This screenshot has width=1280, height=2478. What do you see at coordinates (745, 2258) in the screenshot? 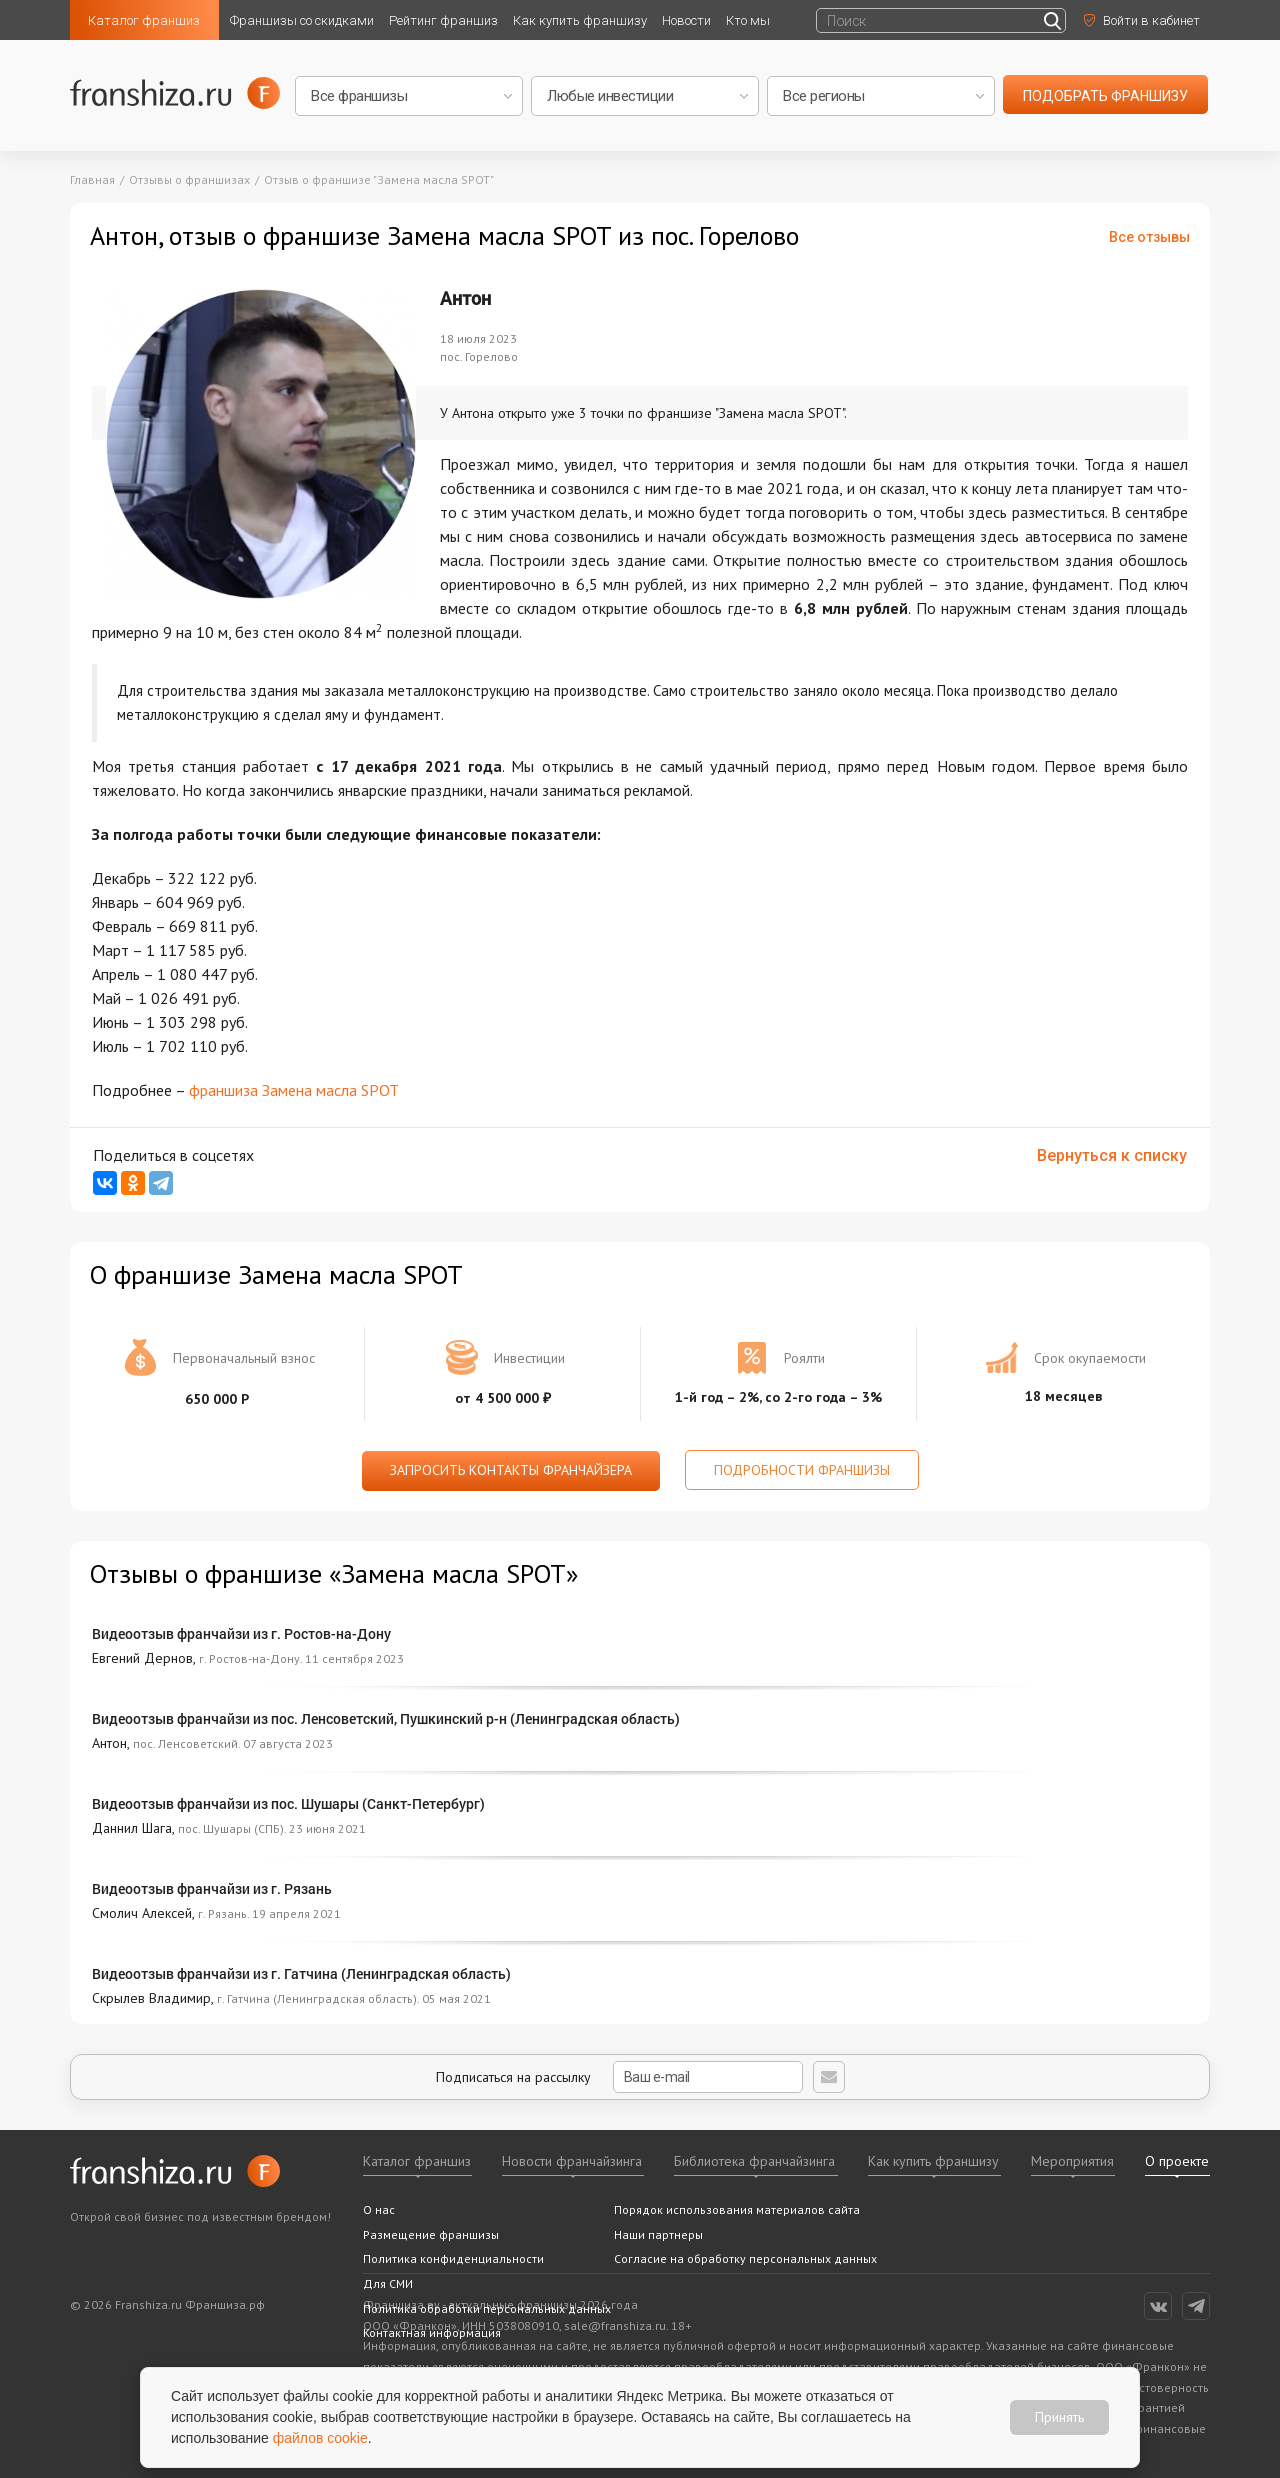
I see `Согласие на обработку персональных данных` at bounding box center [745, 2258].